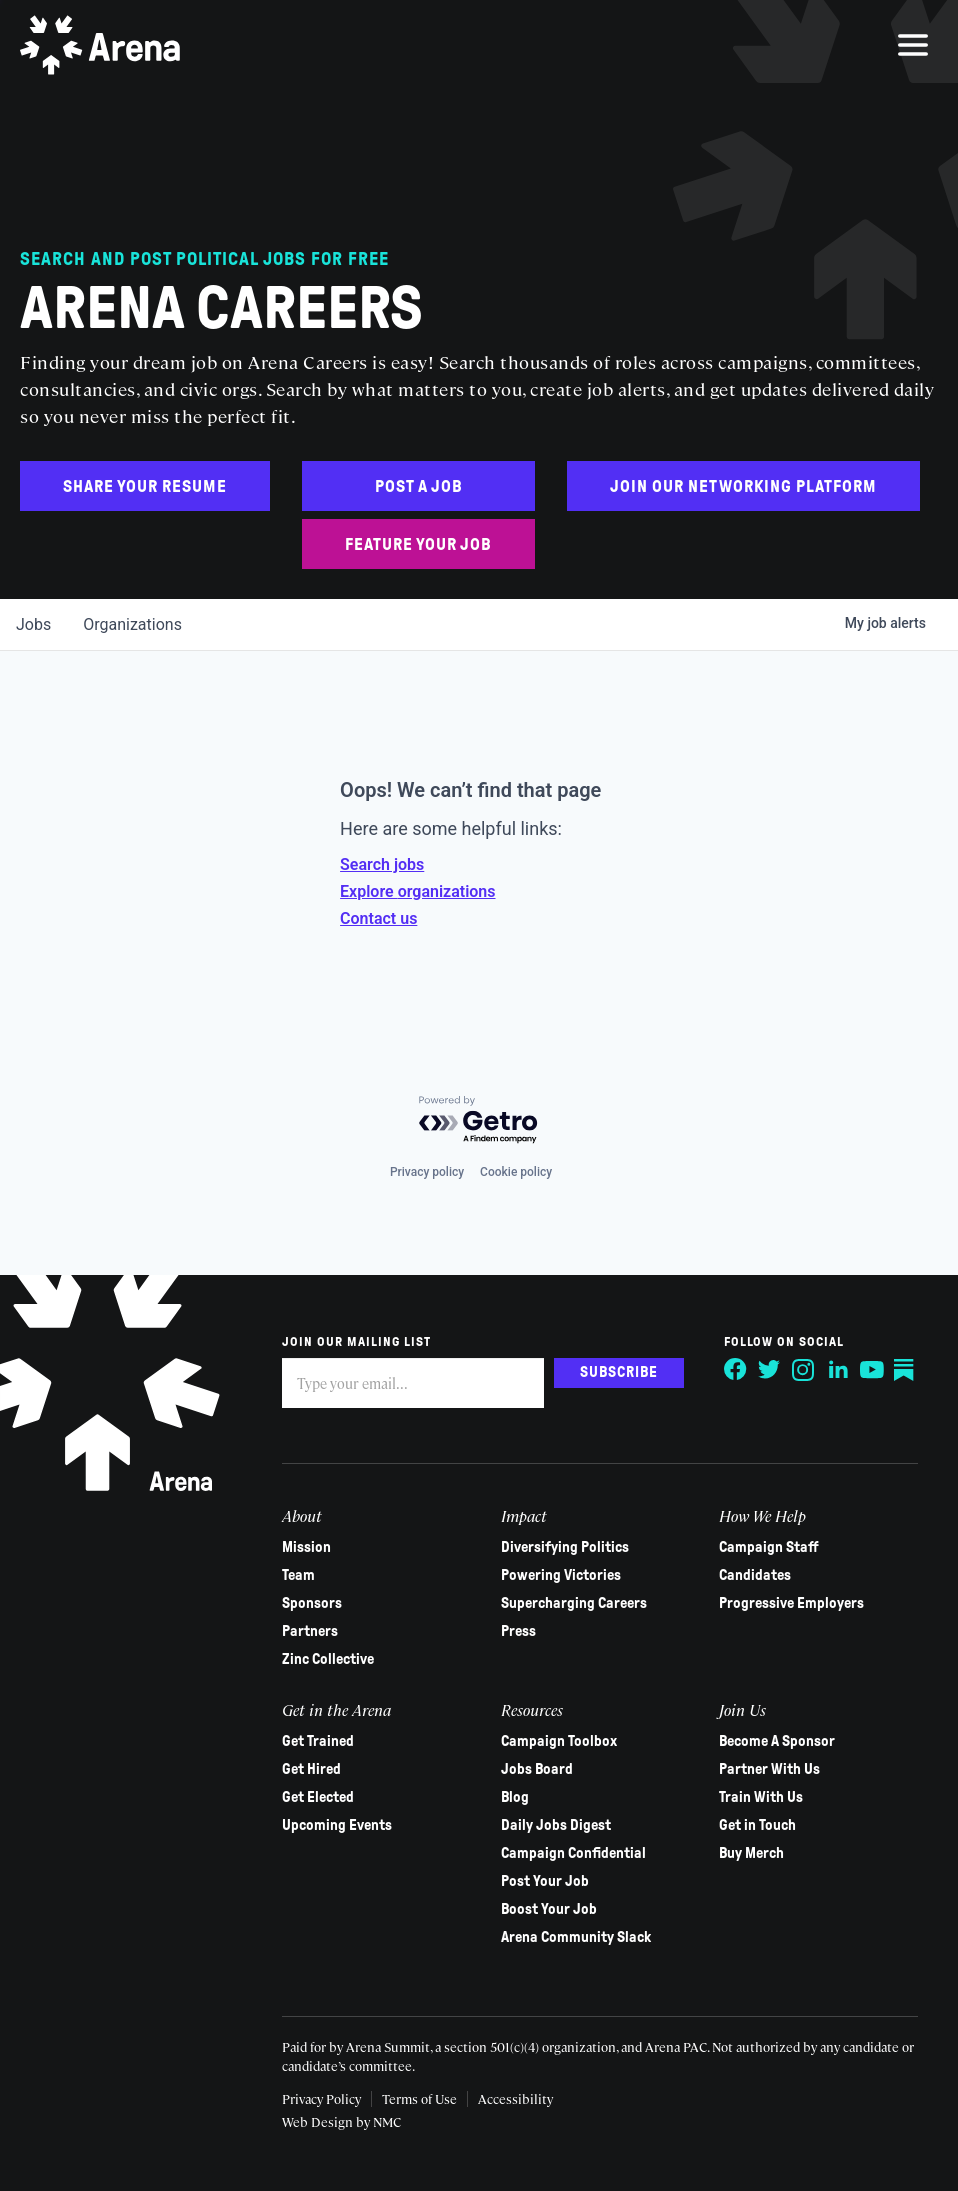 The height and width of the screenshot is (2191, 958). What do you see at coordinates (559, 1741) in the screenshot?
I see `Campaign Toolbox` at bounding box center [559, 1741].